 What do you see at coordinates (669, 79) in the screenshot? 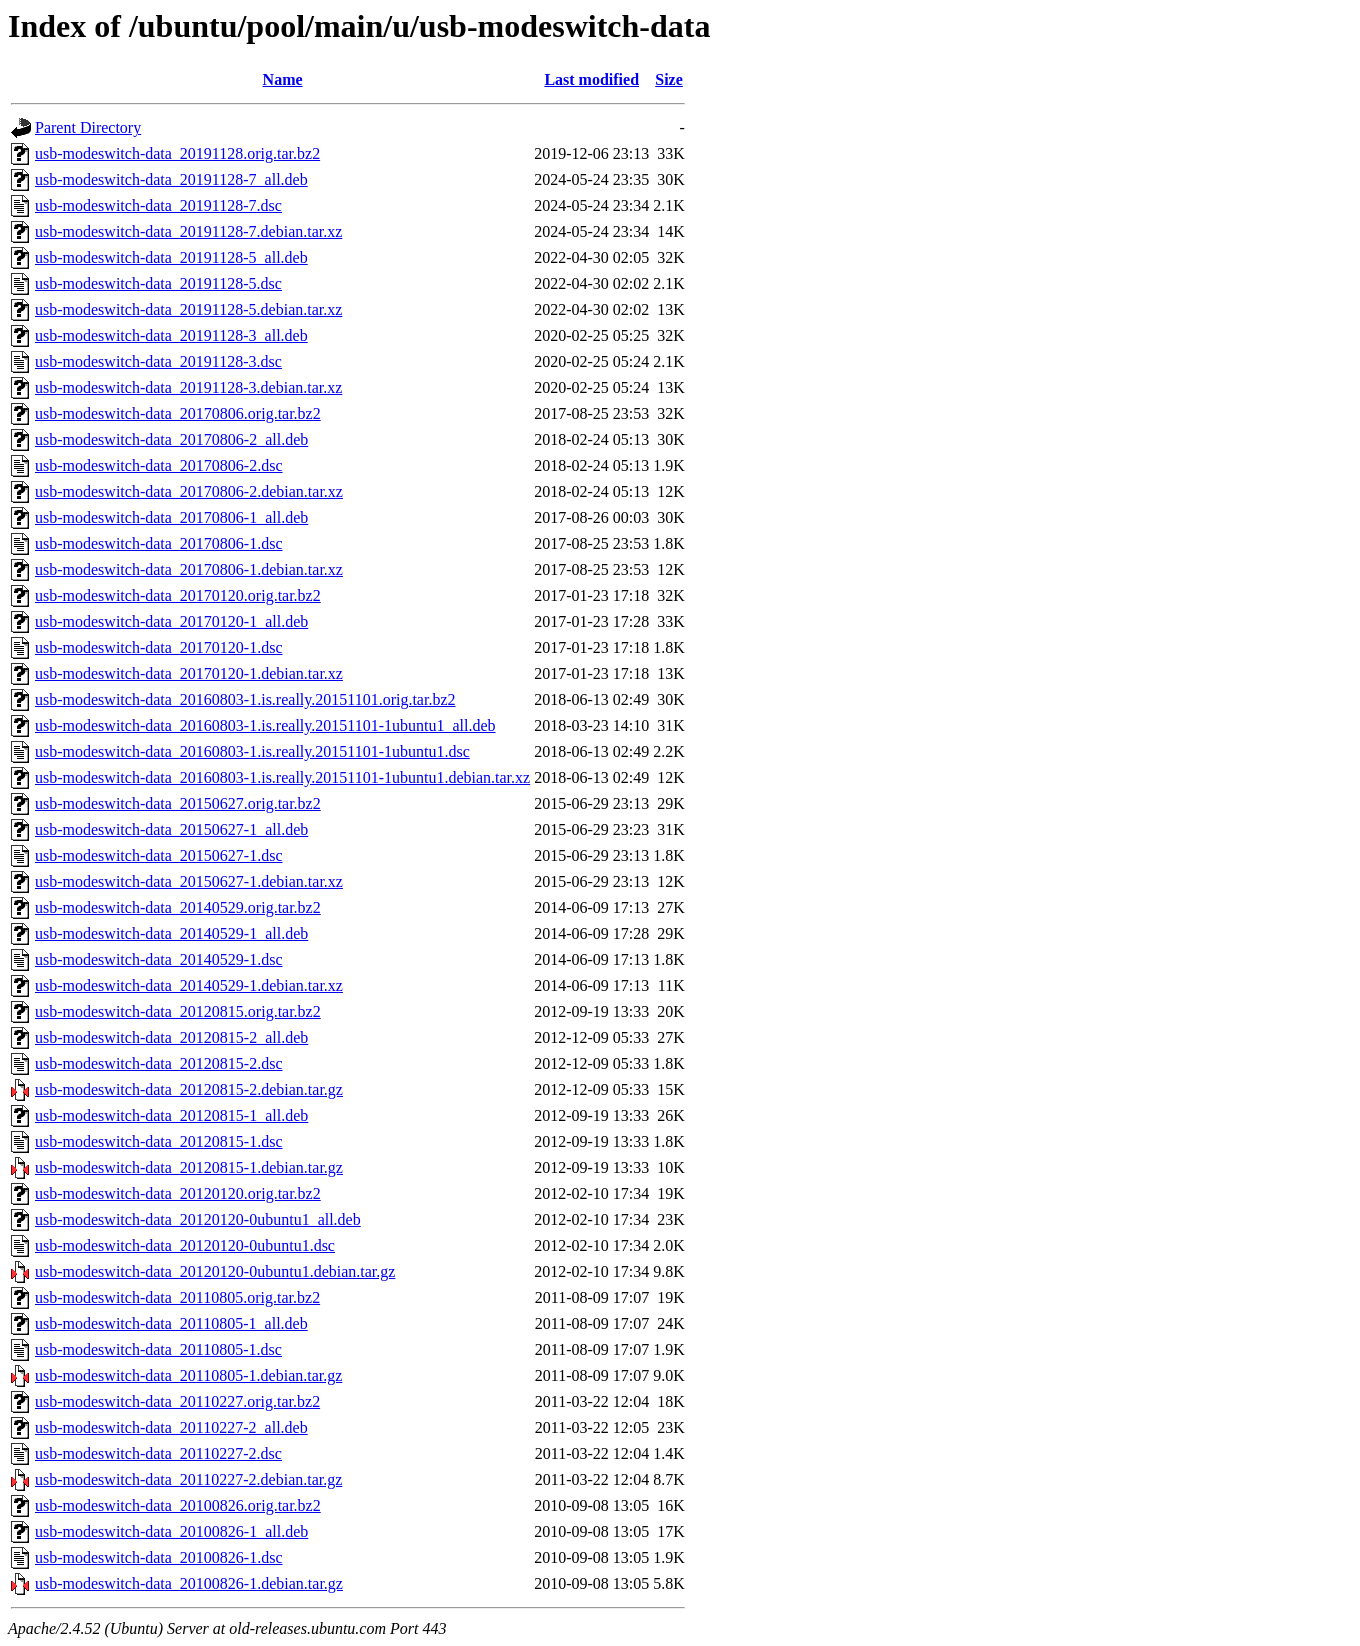
I see `Size` at bounding box center [669, 79].